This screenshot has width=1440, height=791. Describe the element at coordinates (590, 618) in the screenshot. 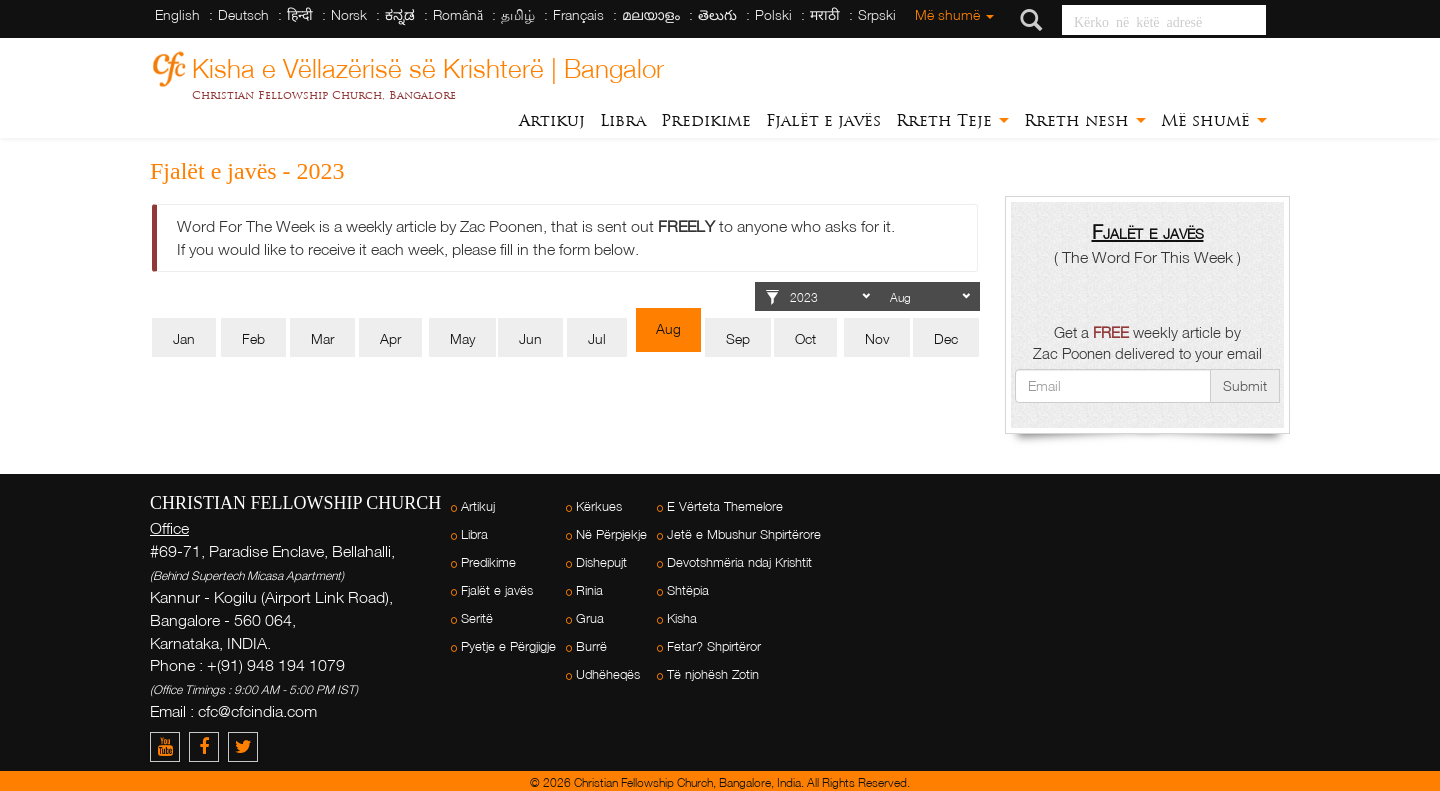

I see `Grua` at that location.